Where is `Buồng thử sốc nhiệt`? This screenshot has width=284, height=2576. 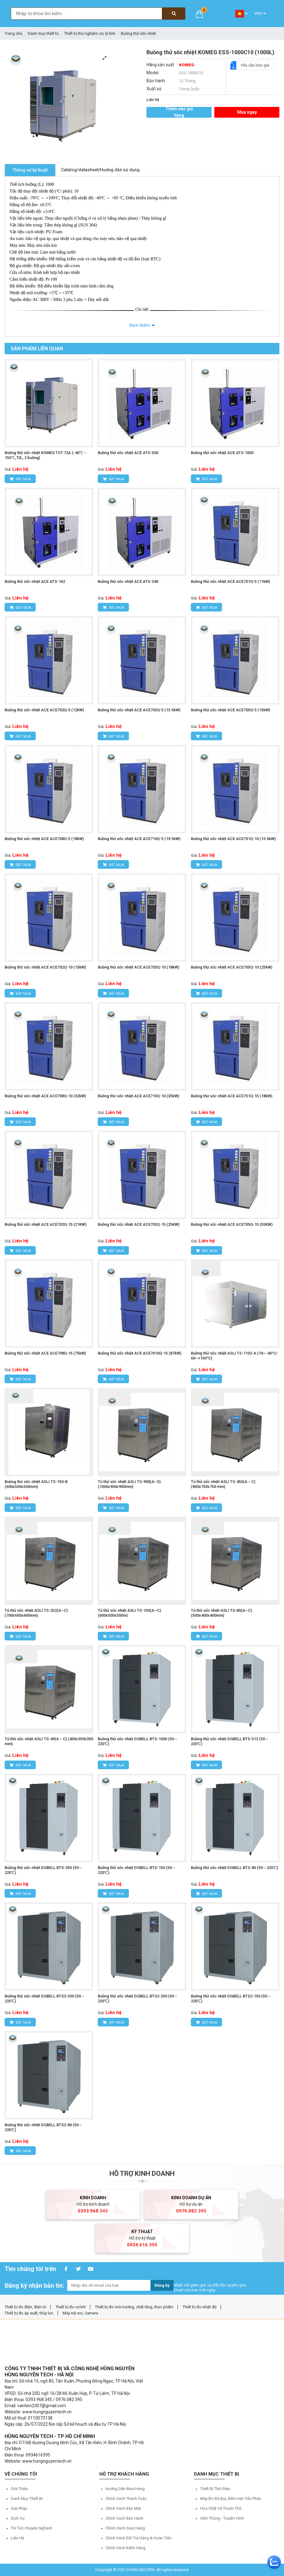
Buồng thử sốc nhiệt is located at coordinates (138, 33).